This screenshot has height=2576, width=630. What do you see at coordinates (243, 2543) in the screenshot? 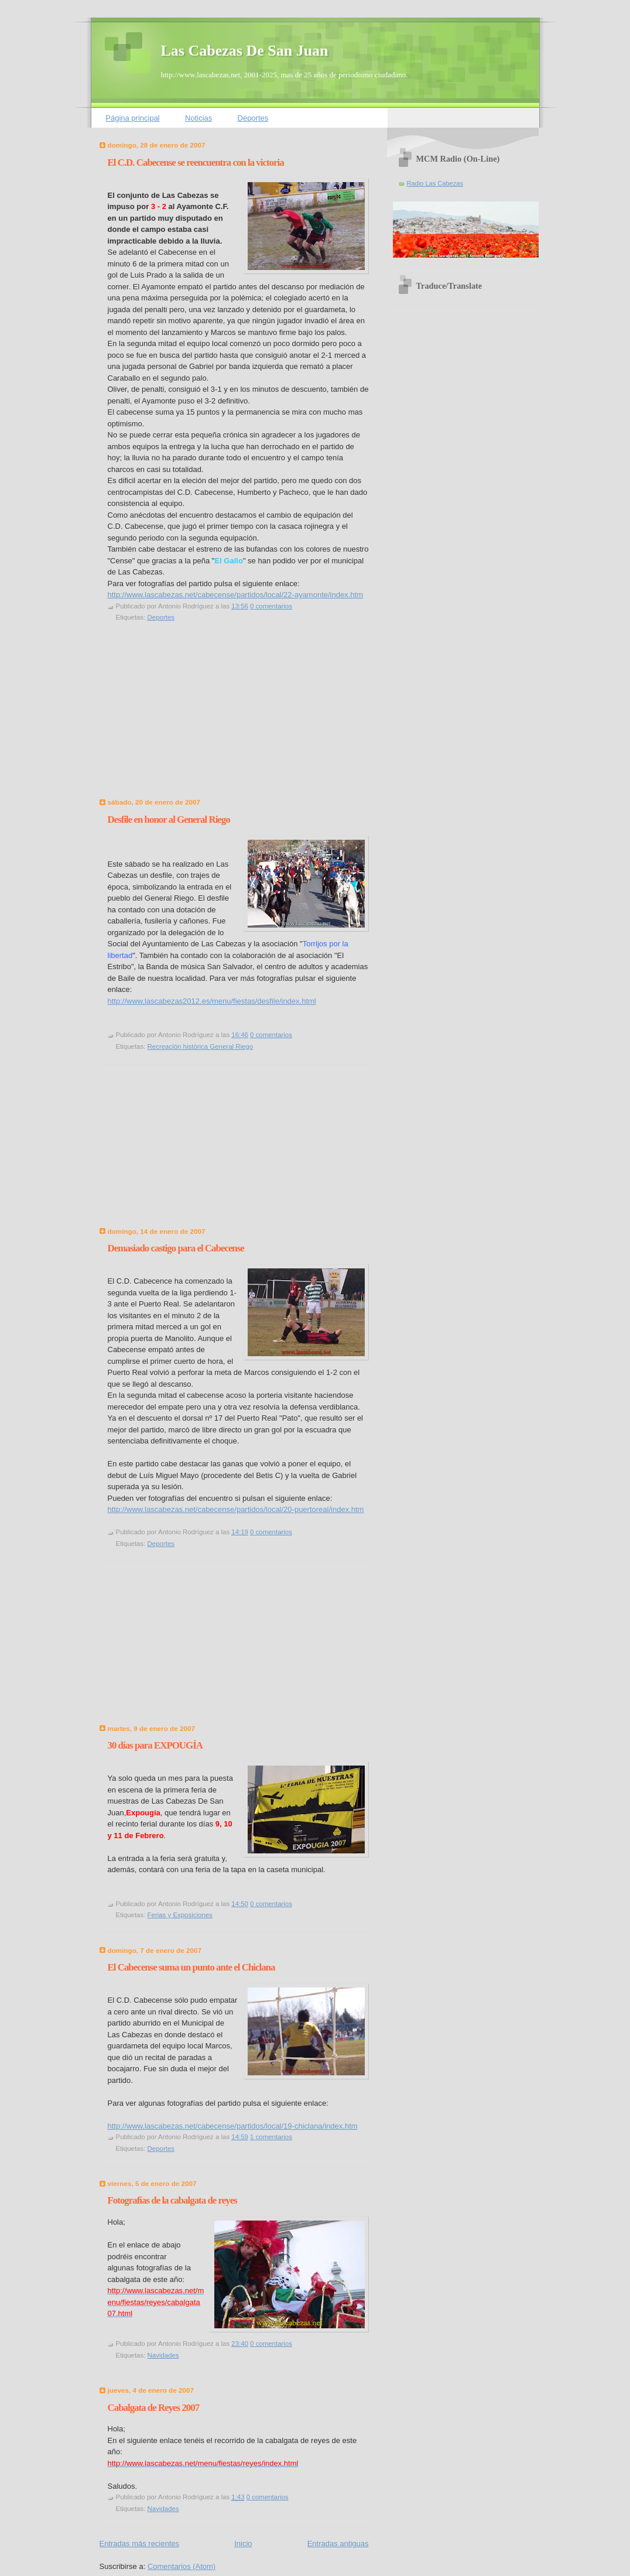
I see `Inicio` at bounding box center [243, 2543].